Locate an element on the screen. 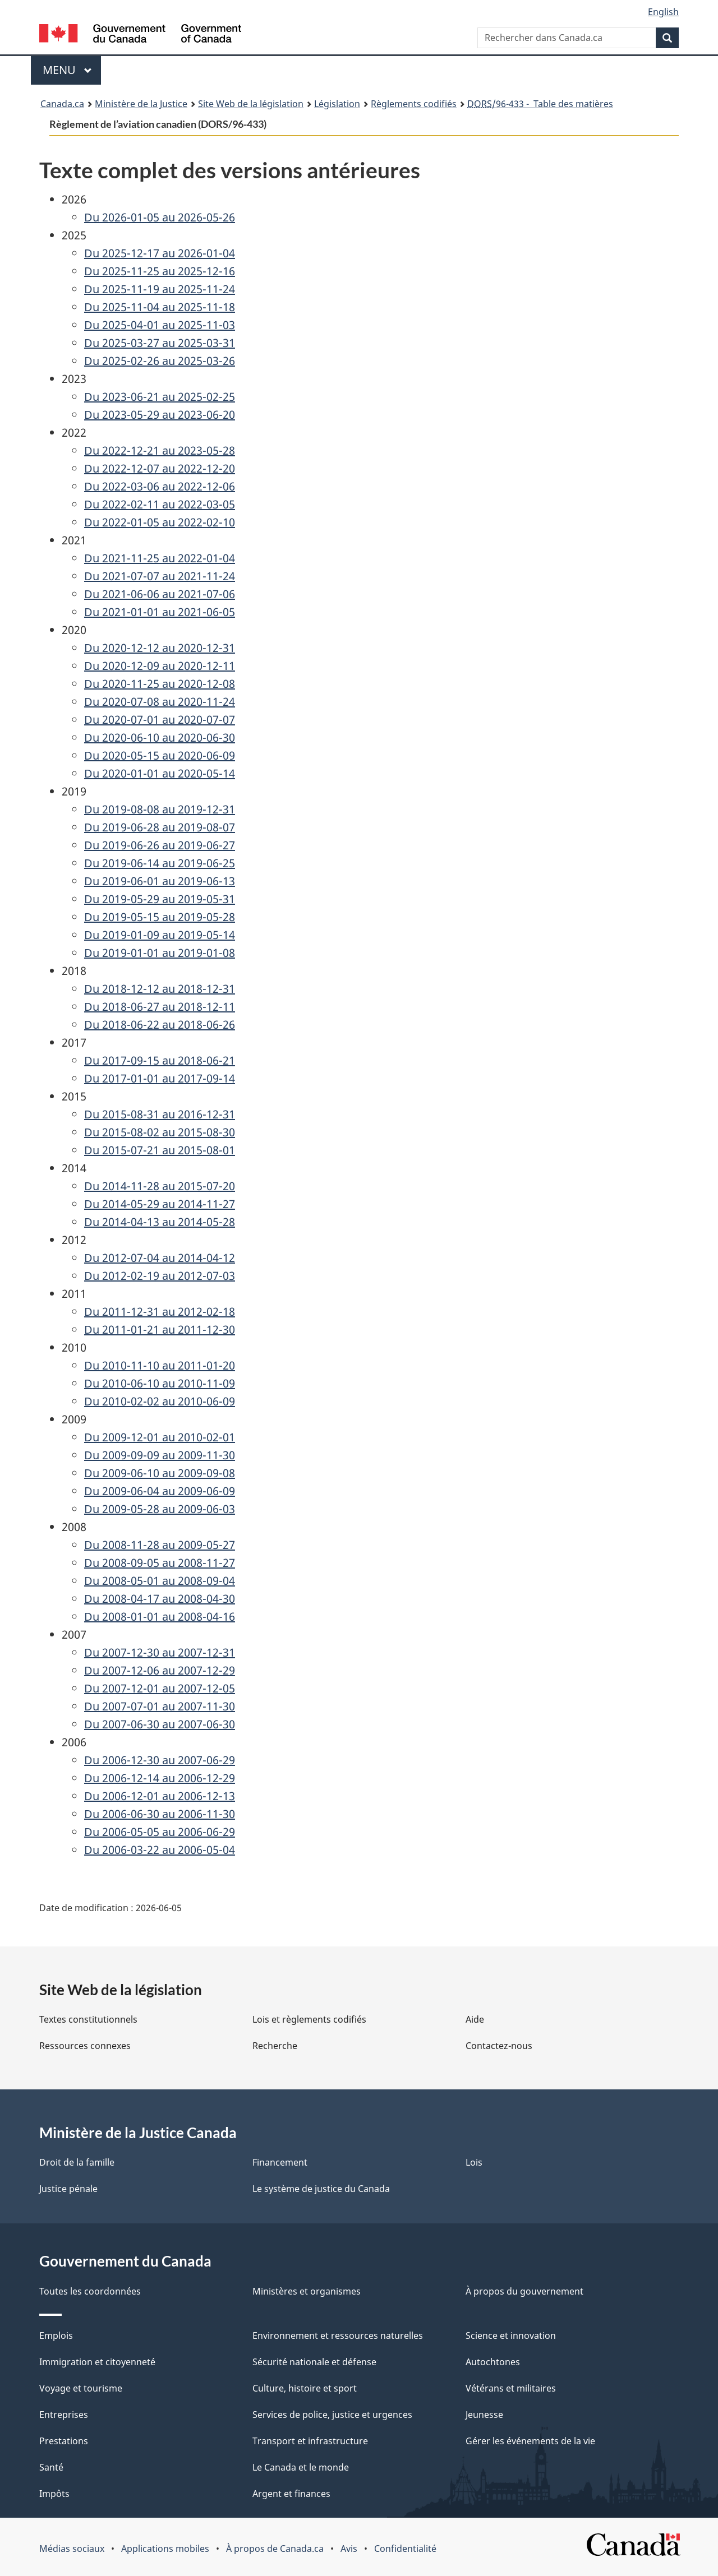 Image resolution: width=718 pixels, height=2576 pixels. Du 2015-08-02 au 2015-08-30 is located at coordinates (159, 1132).